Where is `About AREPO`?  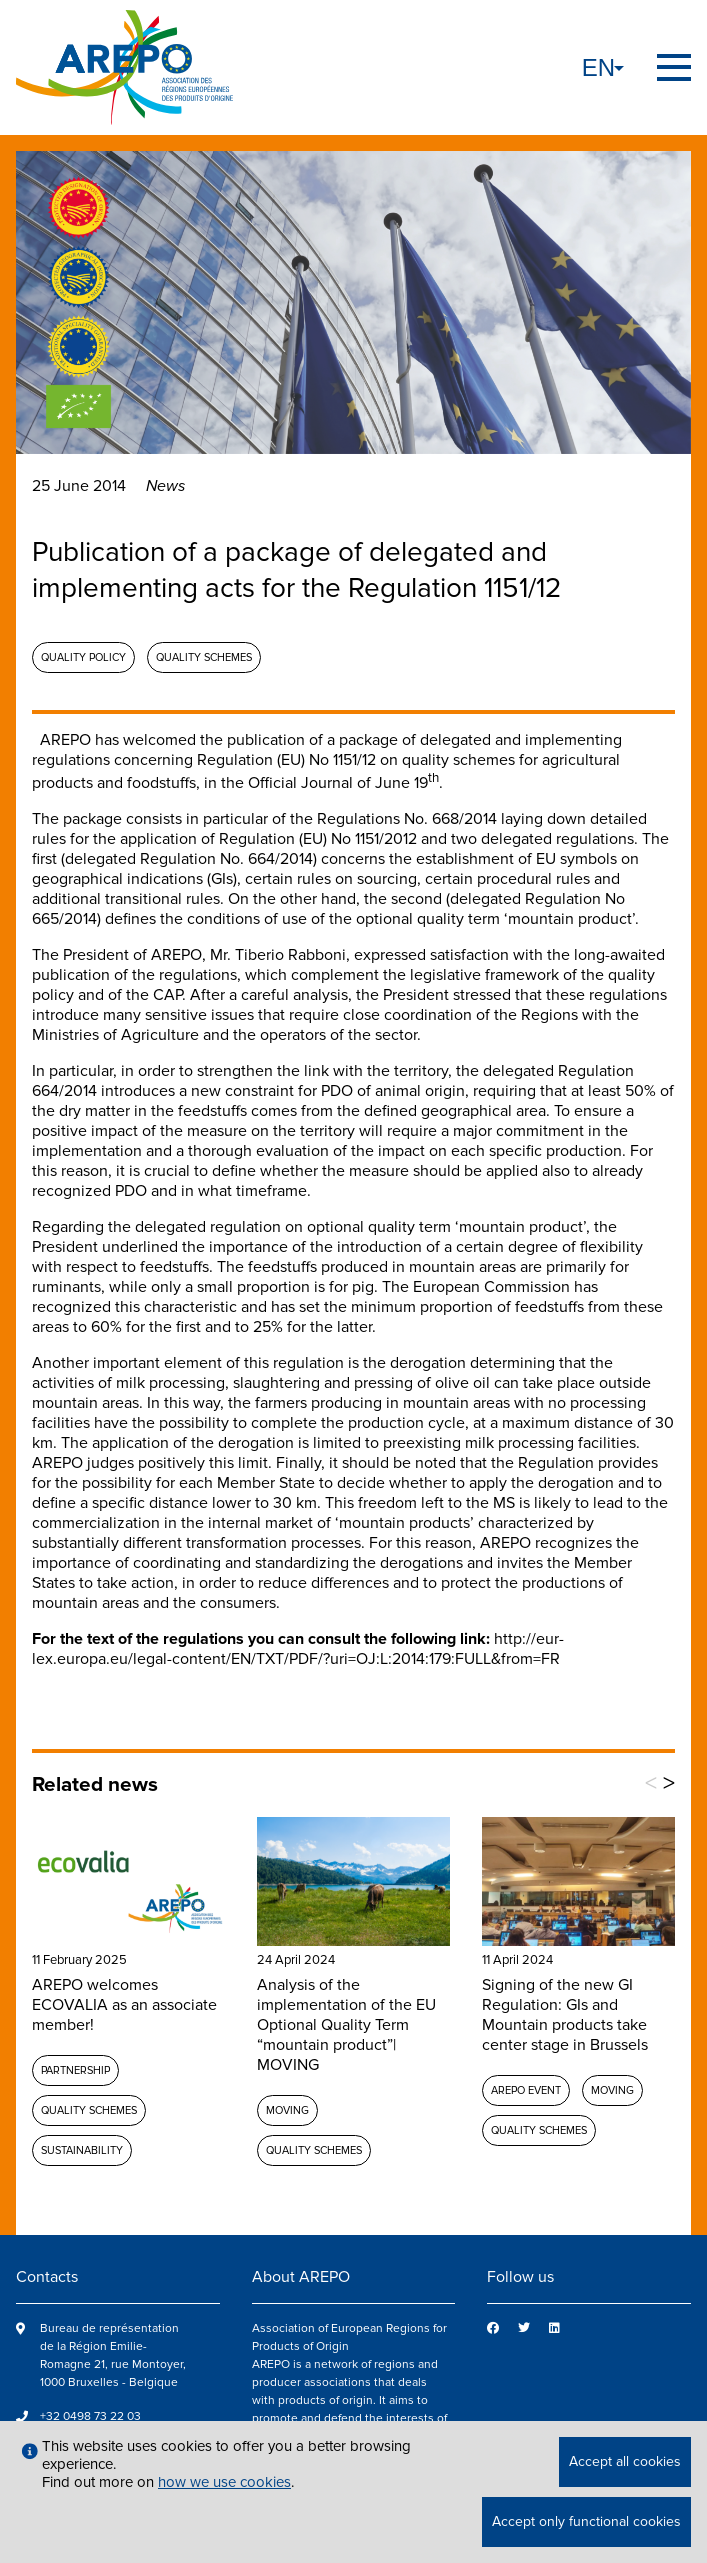 About AREPO is located at coordinates (301, 2277).